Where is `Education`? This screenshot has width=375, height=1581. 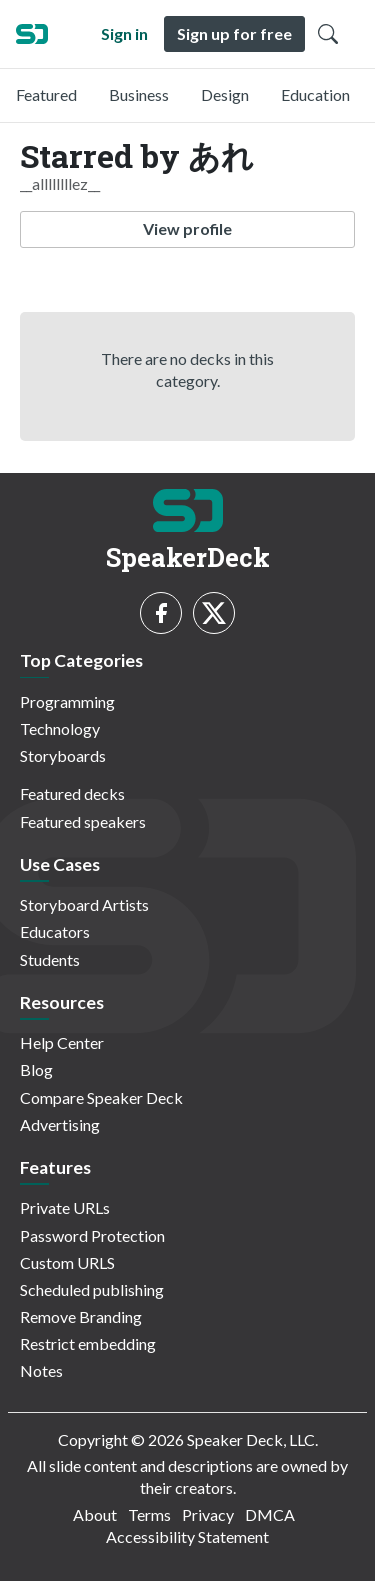 Education is located at coordinates (315, 94).